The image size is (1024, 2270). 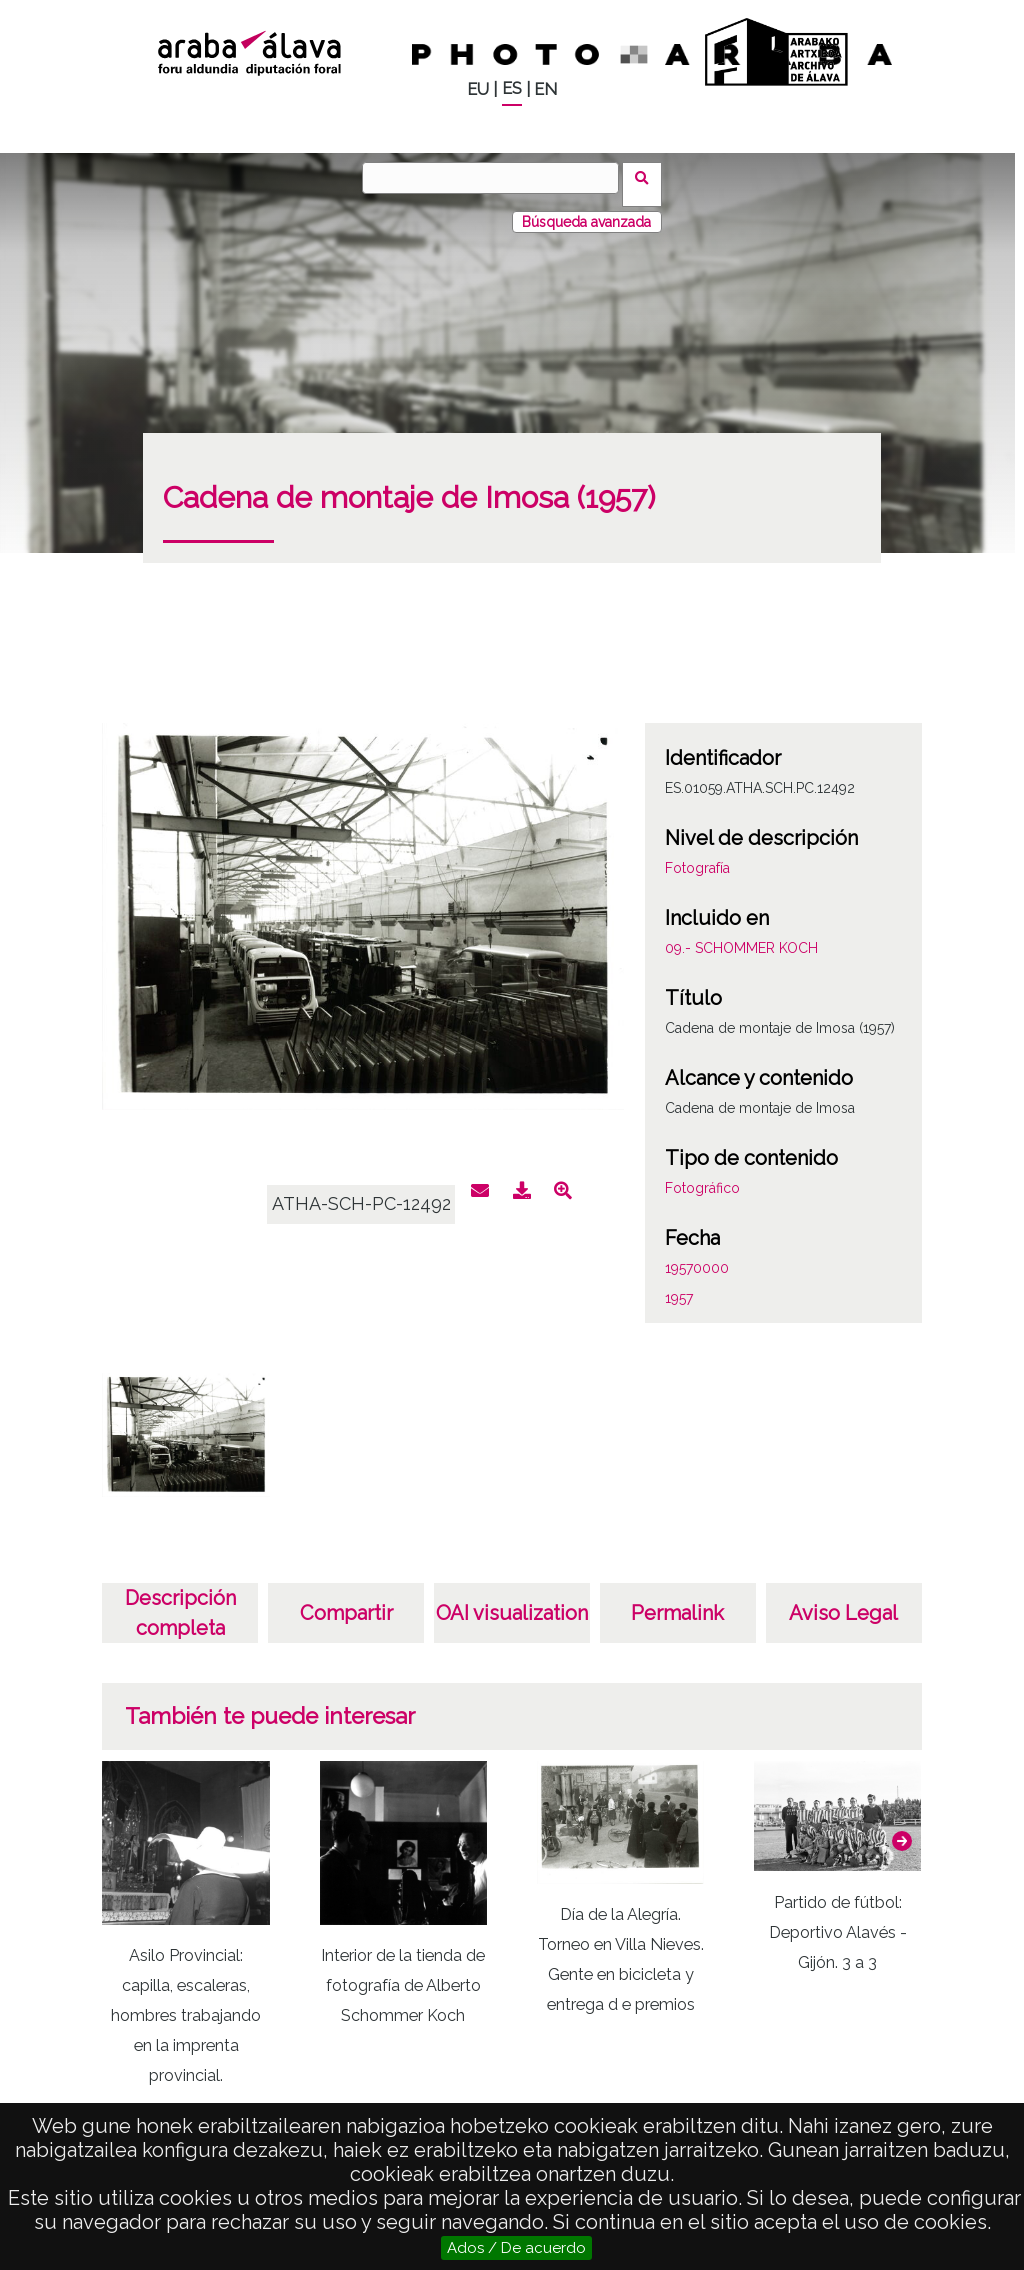 I want to click on Buscar, so click(x=648, y=177).